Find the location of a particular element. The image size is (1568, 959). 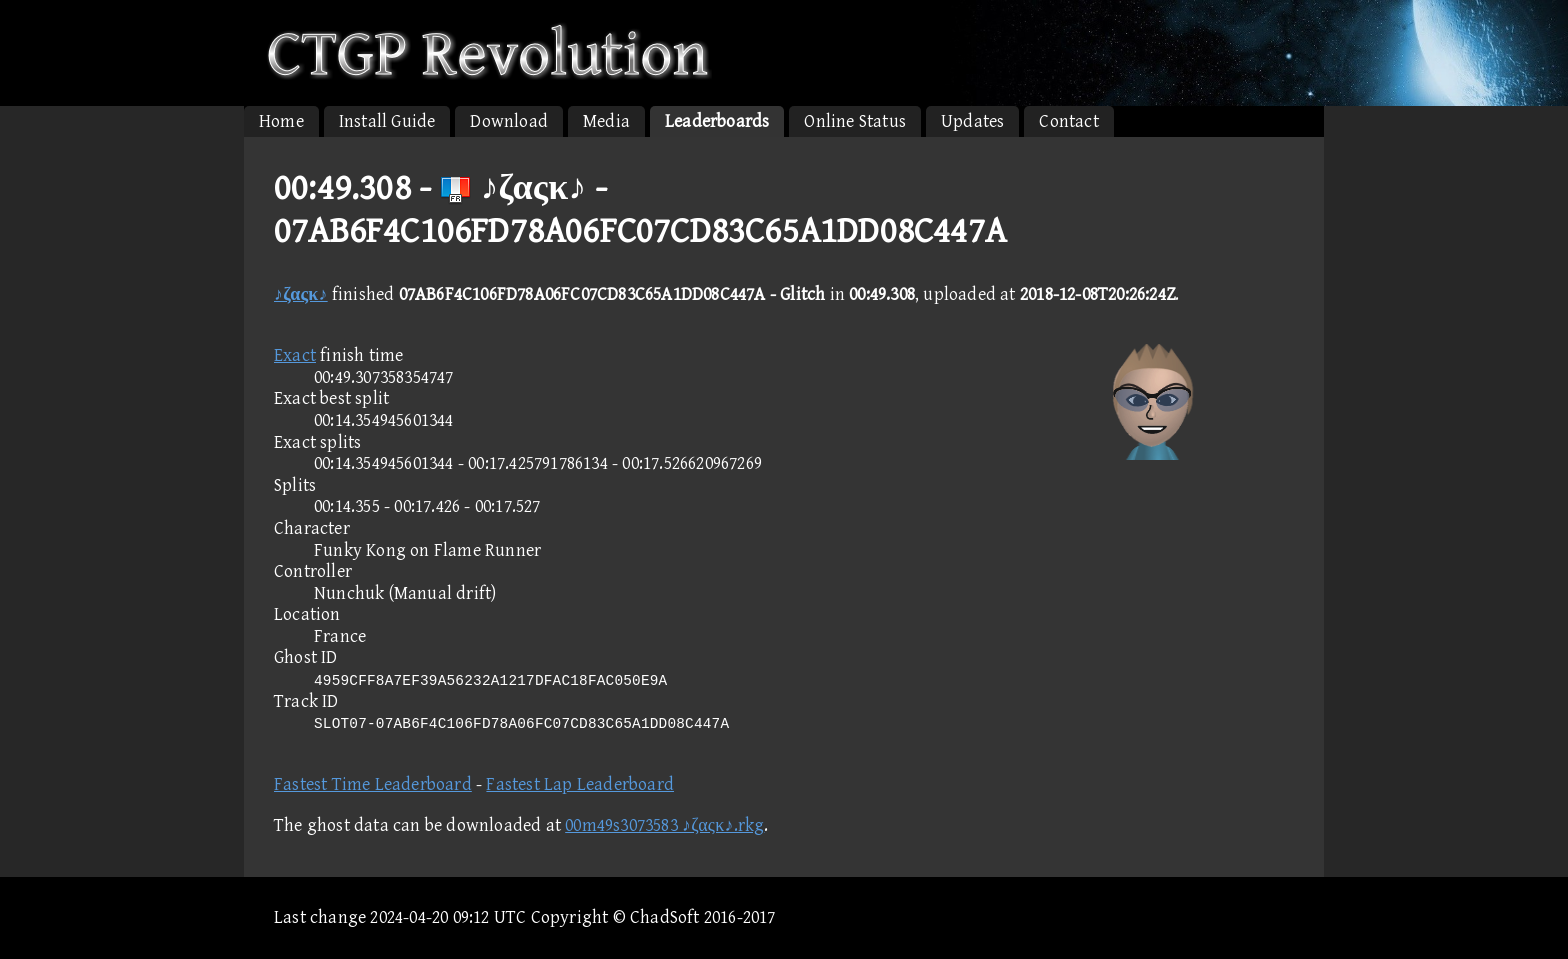

Install Guide is located at coordinates (387, 121).